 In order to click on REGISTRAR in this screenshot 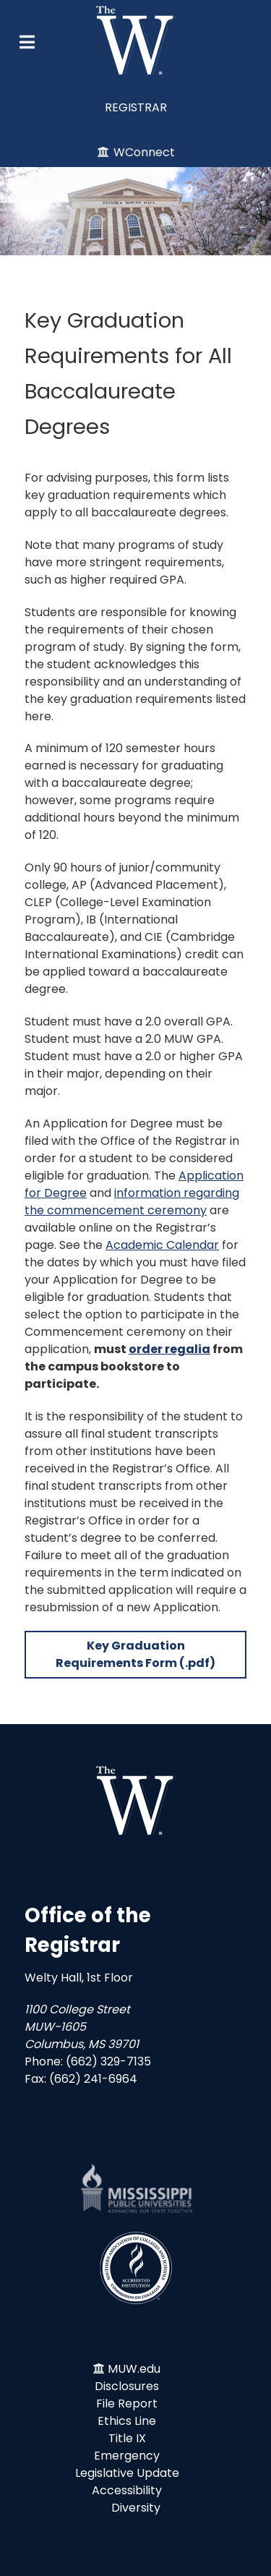, I will do `click(136, 107)`.